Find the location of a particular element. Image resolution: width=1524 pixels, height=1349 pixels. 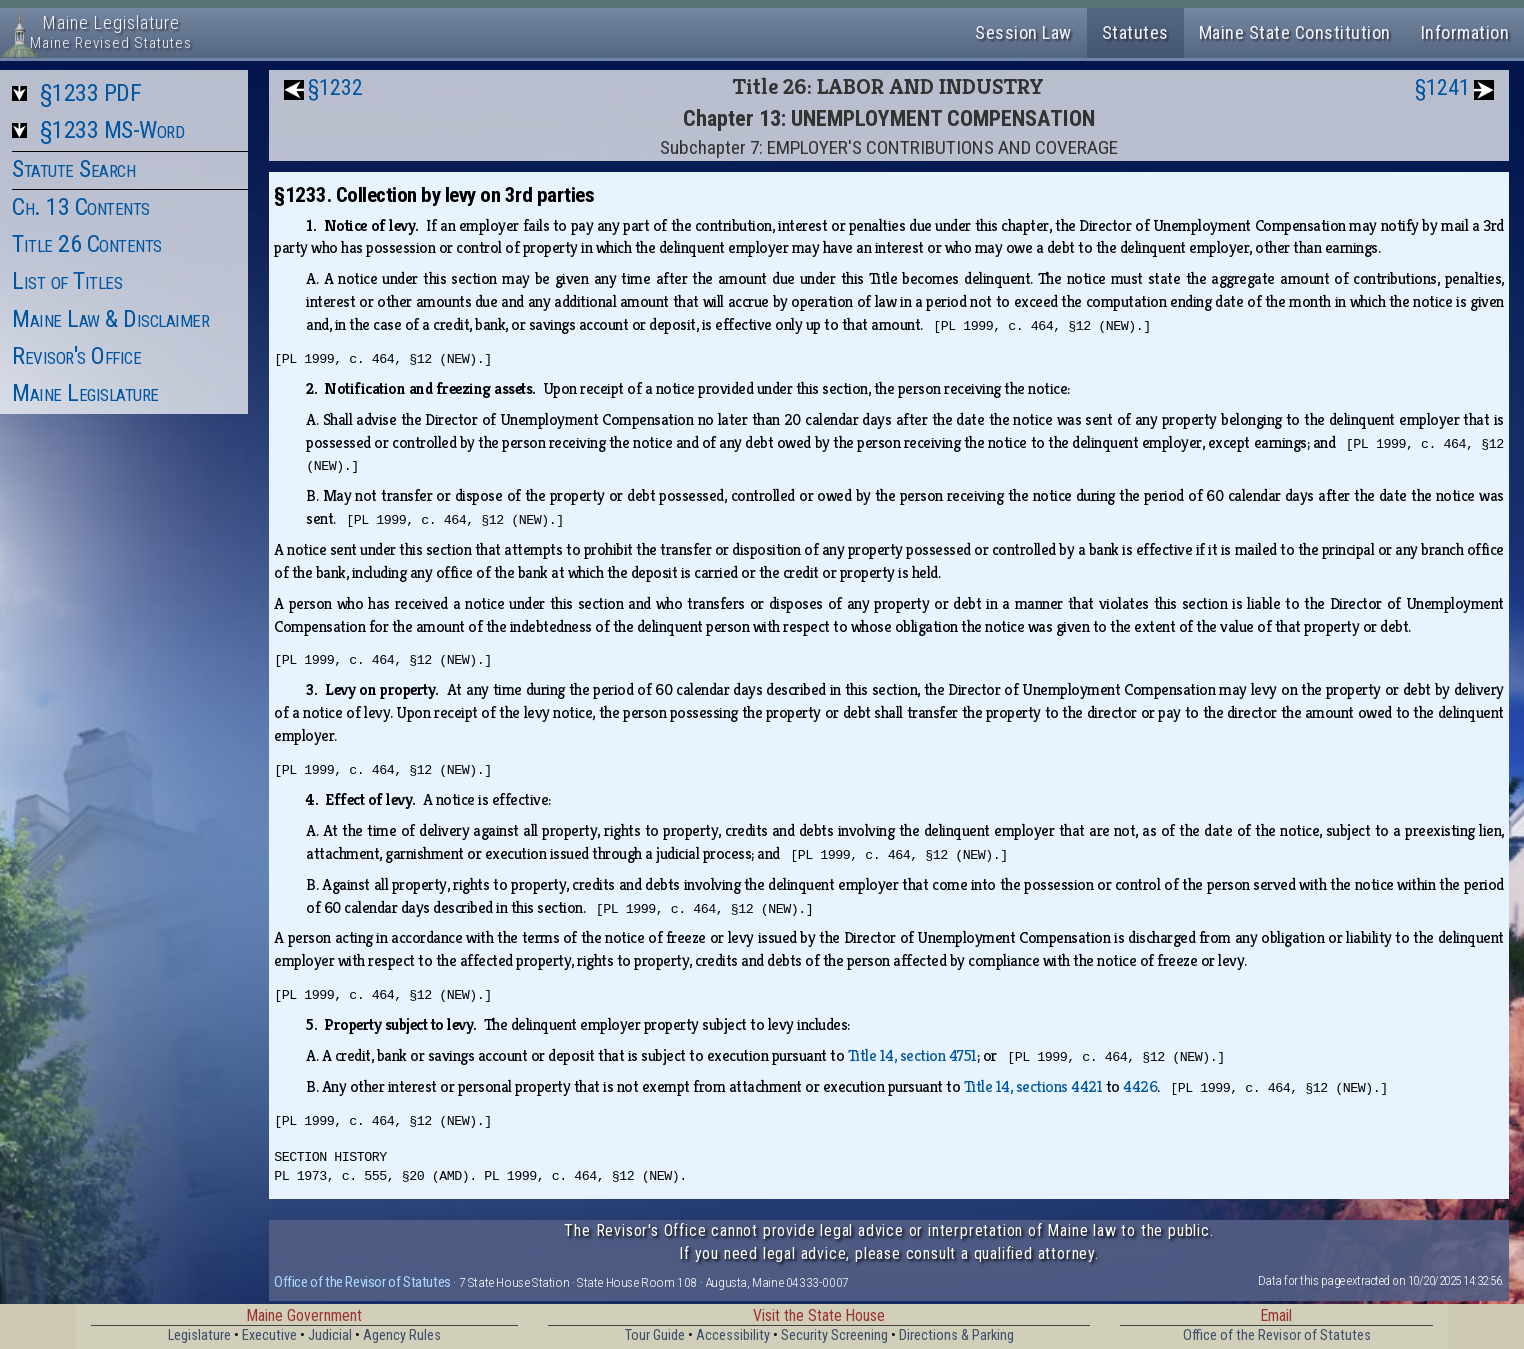

§1241 is located at coordinates (1442, 87).